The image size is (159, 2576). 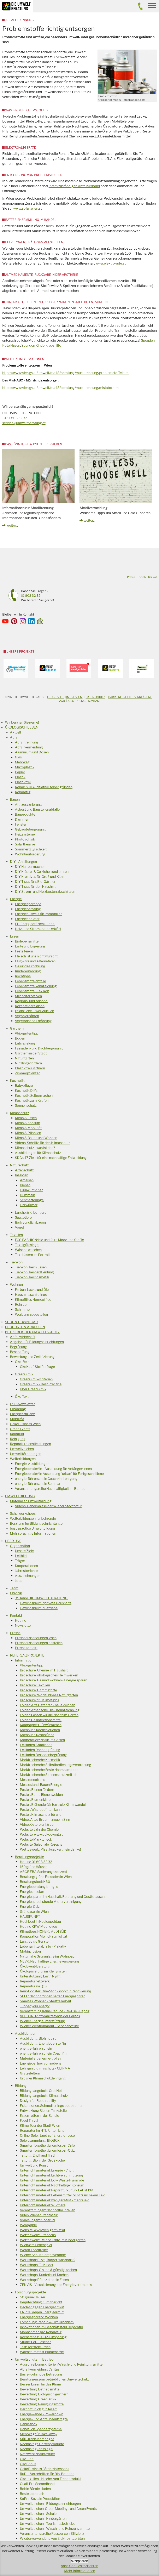 What do you see at coordinates (55, 2529) in the screenshot?
I see `Umweltzeichen - Wasch- und Reingungsmittel` at bounding box center [55, 2529].